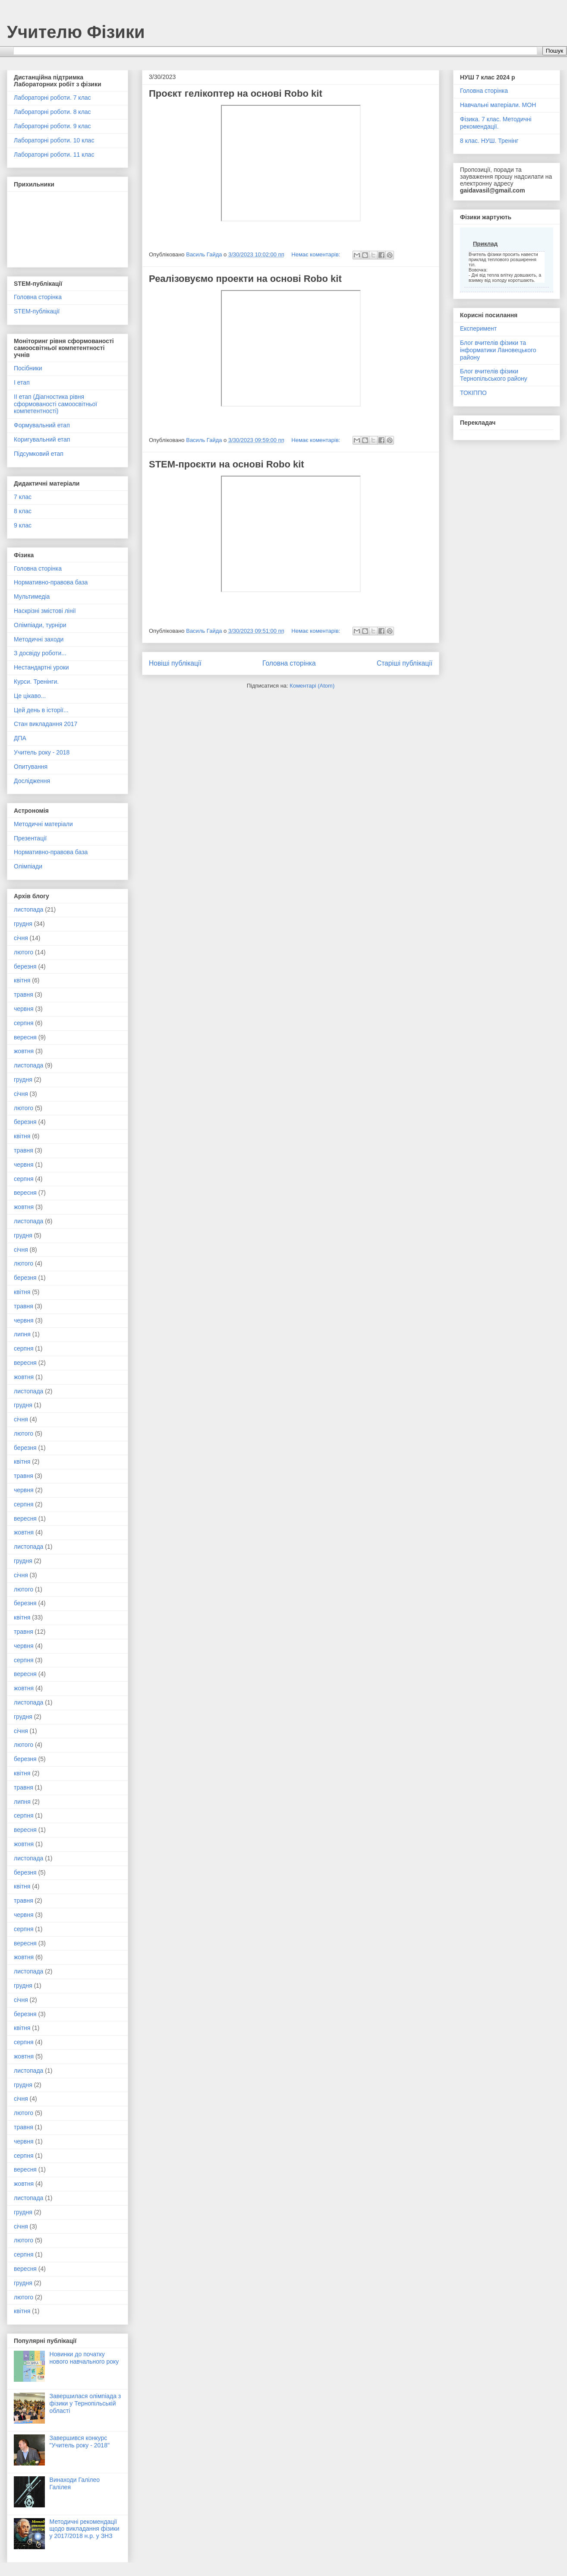 This screenshot has height=2576, width=567. What do you see at coordinates (45, 723) in the screenshot?
I see `Стан викладання 2017` at bounding box center [45, 723].